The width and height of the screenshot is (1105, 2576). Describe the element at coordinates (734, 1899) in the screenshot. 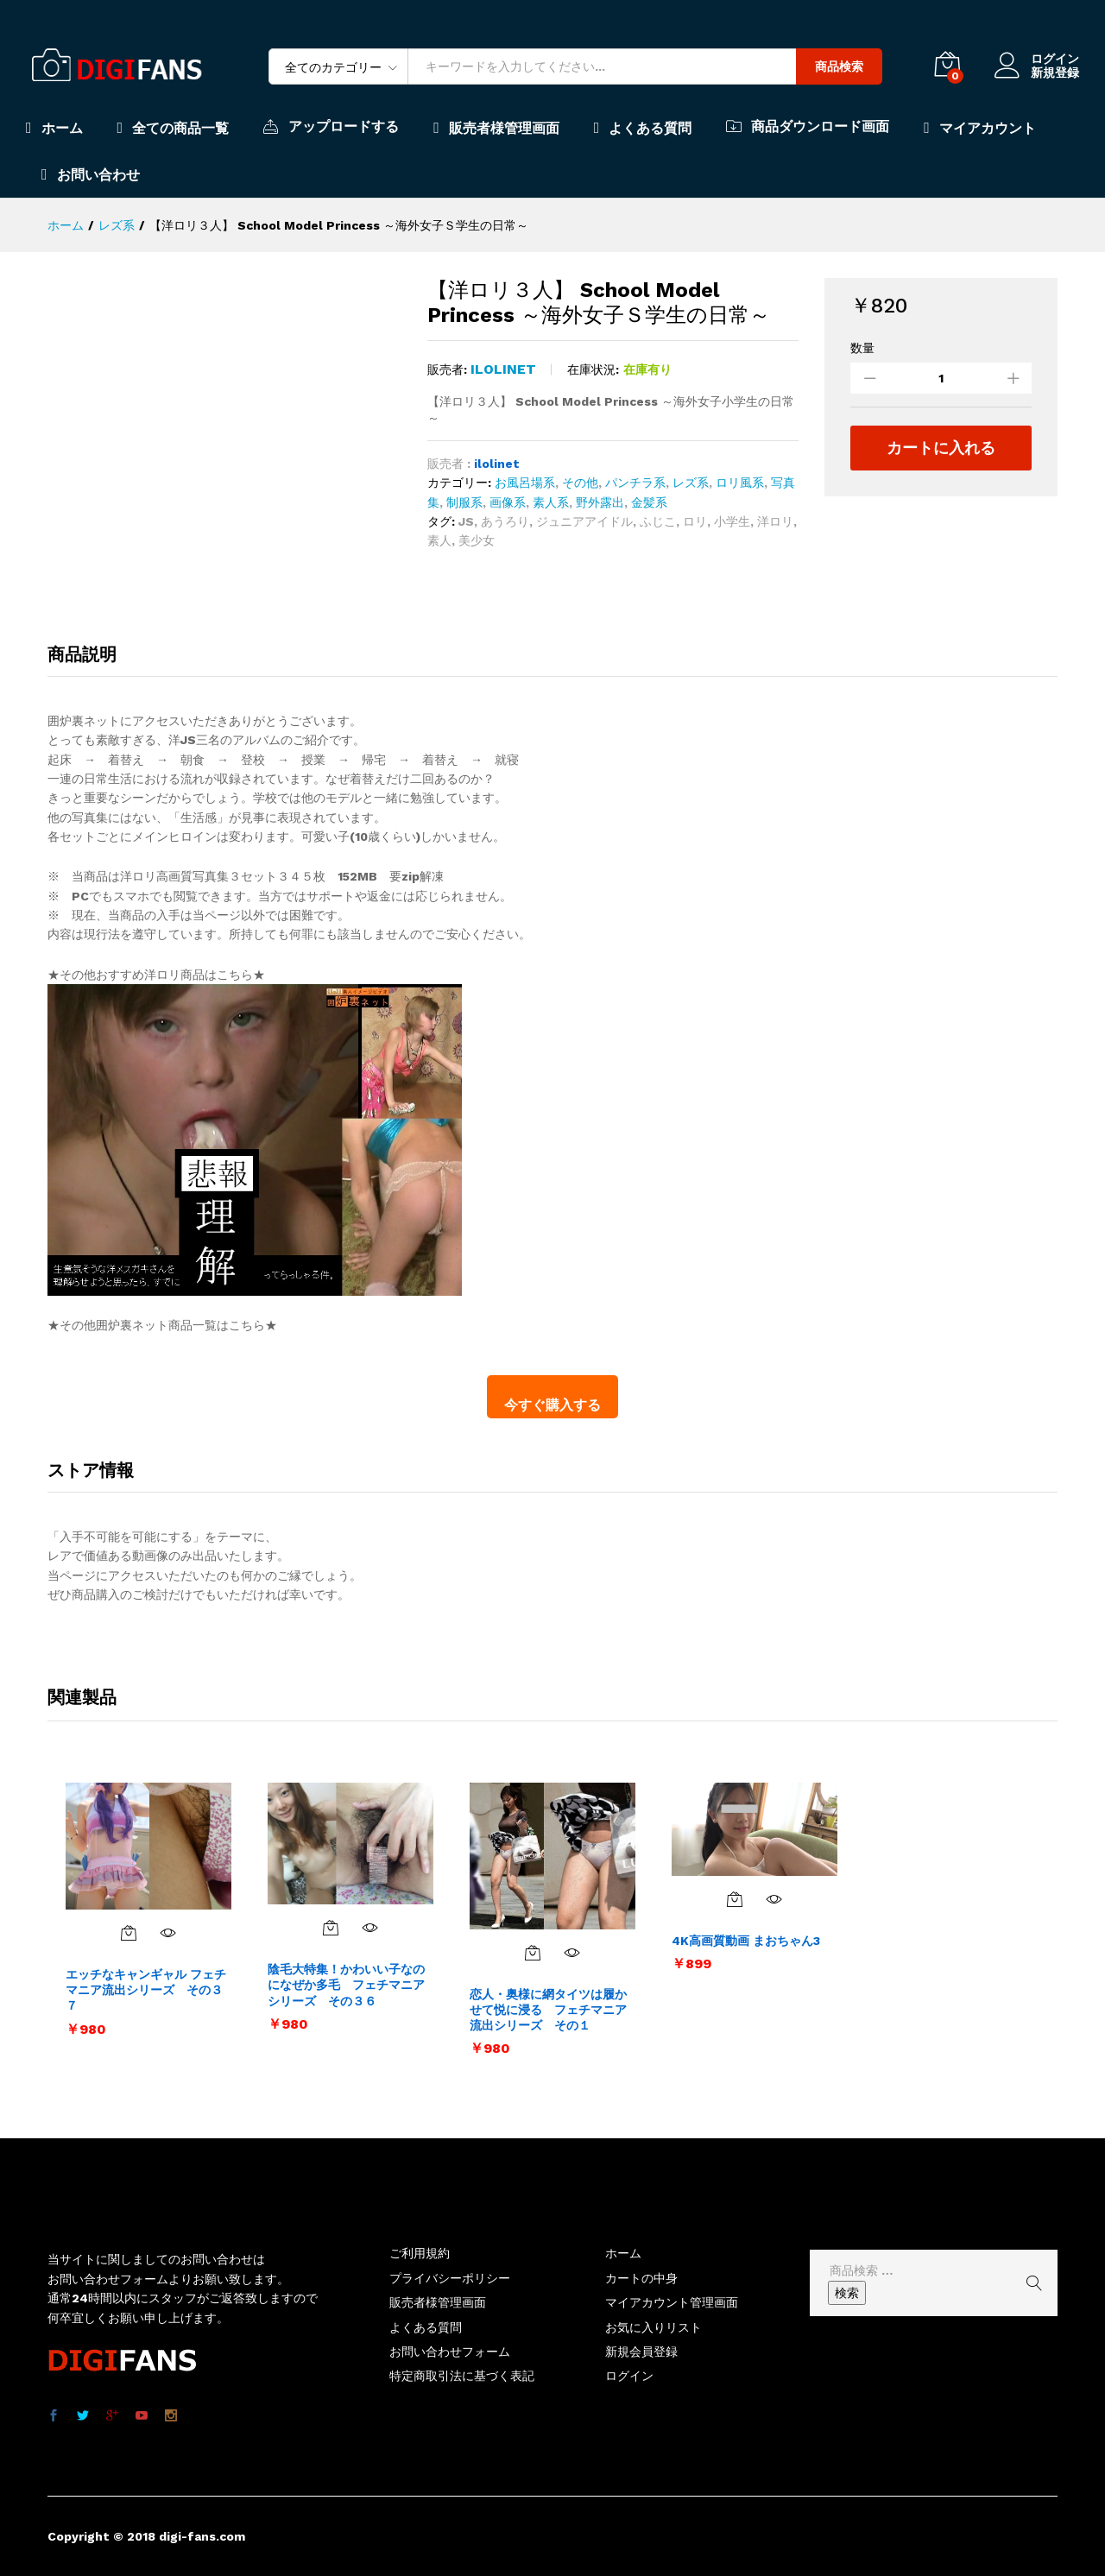

I see `[お買い物カゴに追加: 「4K高画質動画 まおちゃん3」]` at that location.